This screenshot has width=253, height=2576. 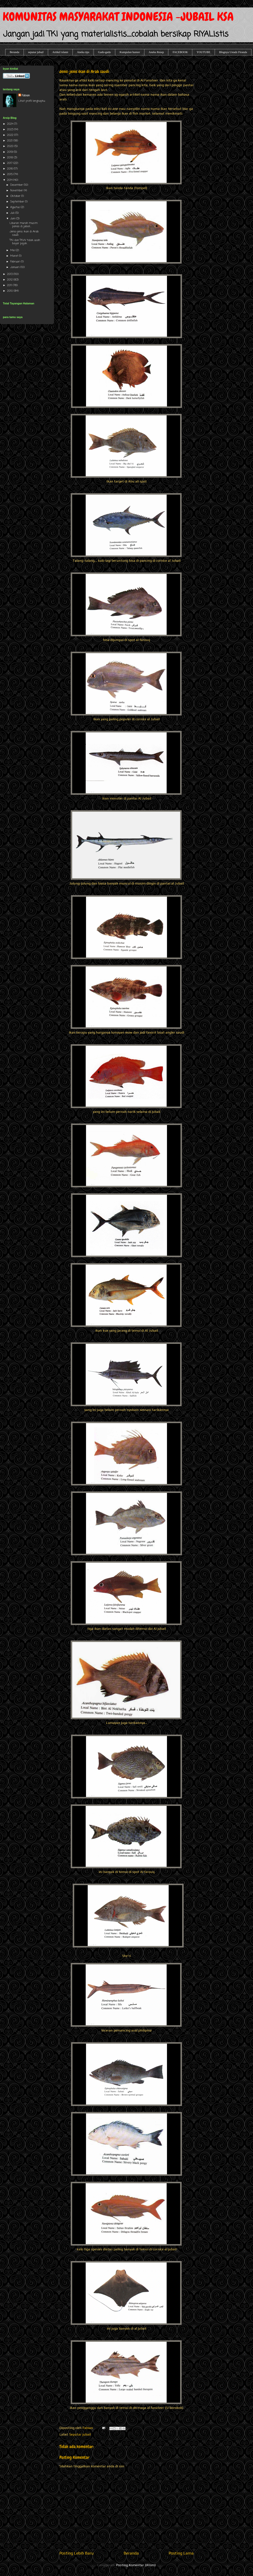 What do you see at coordinates (10, 152) in the screenshot?
I see `2019` at bounding box center [10, 152].